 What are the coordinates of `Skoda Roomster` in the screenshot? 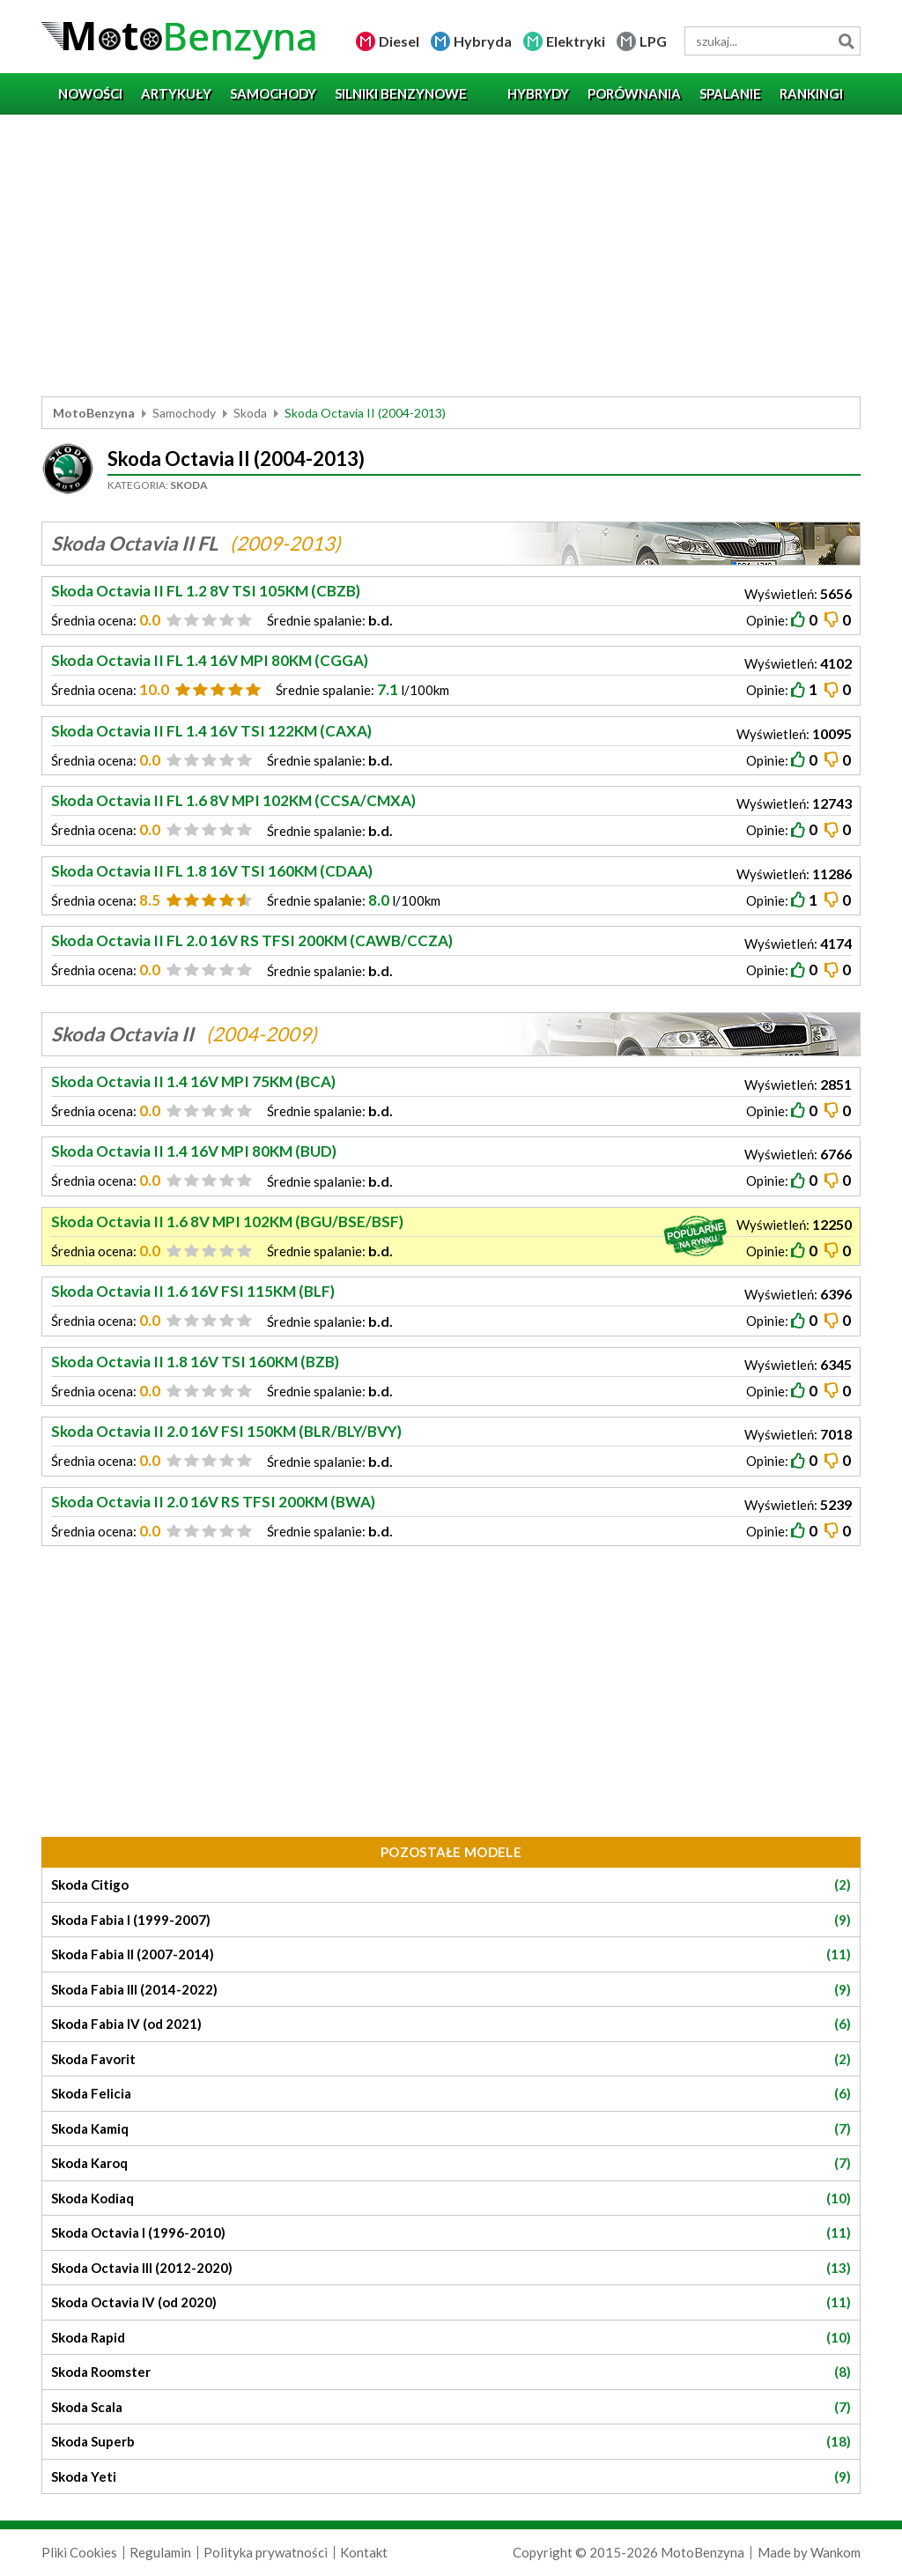 It's located at (451, 2372).